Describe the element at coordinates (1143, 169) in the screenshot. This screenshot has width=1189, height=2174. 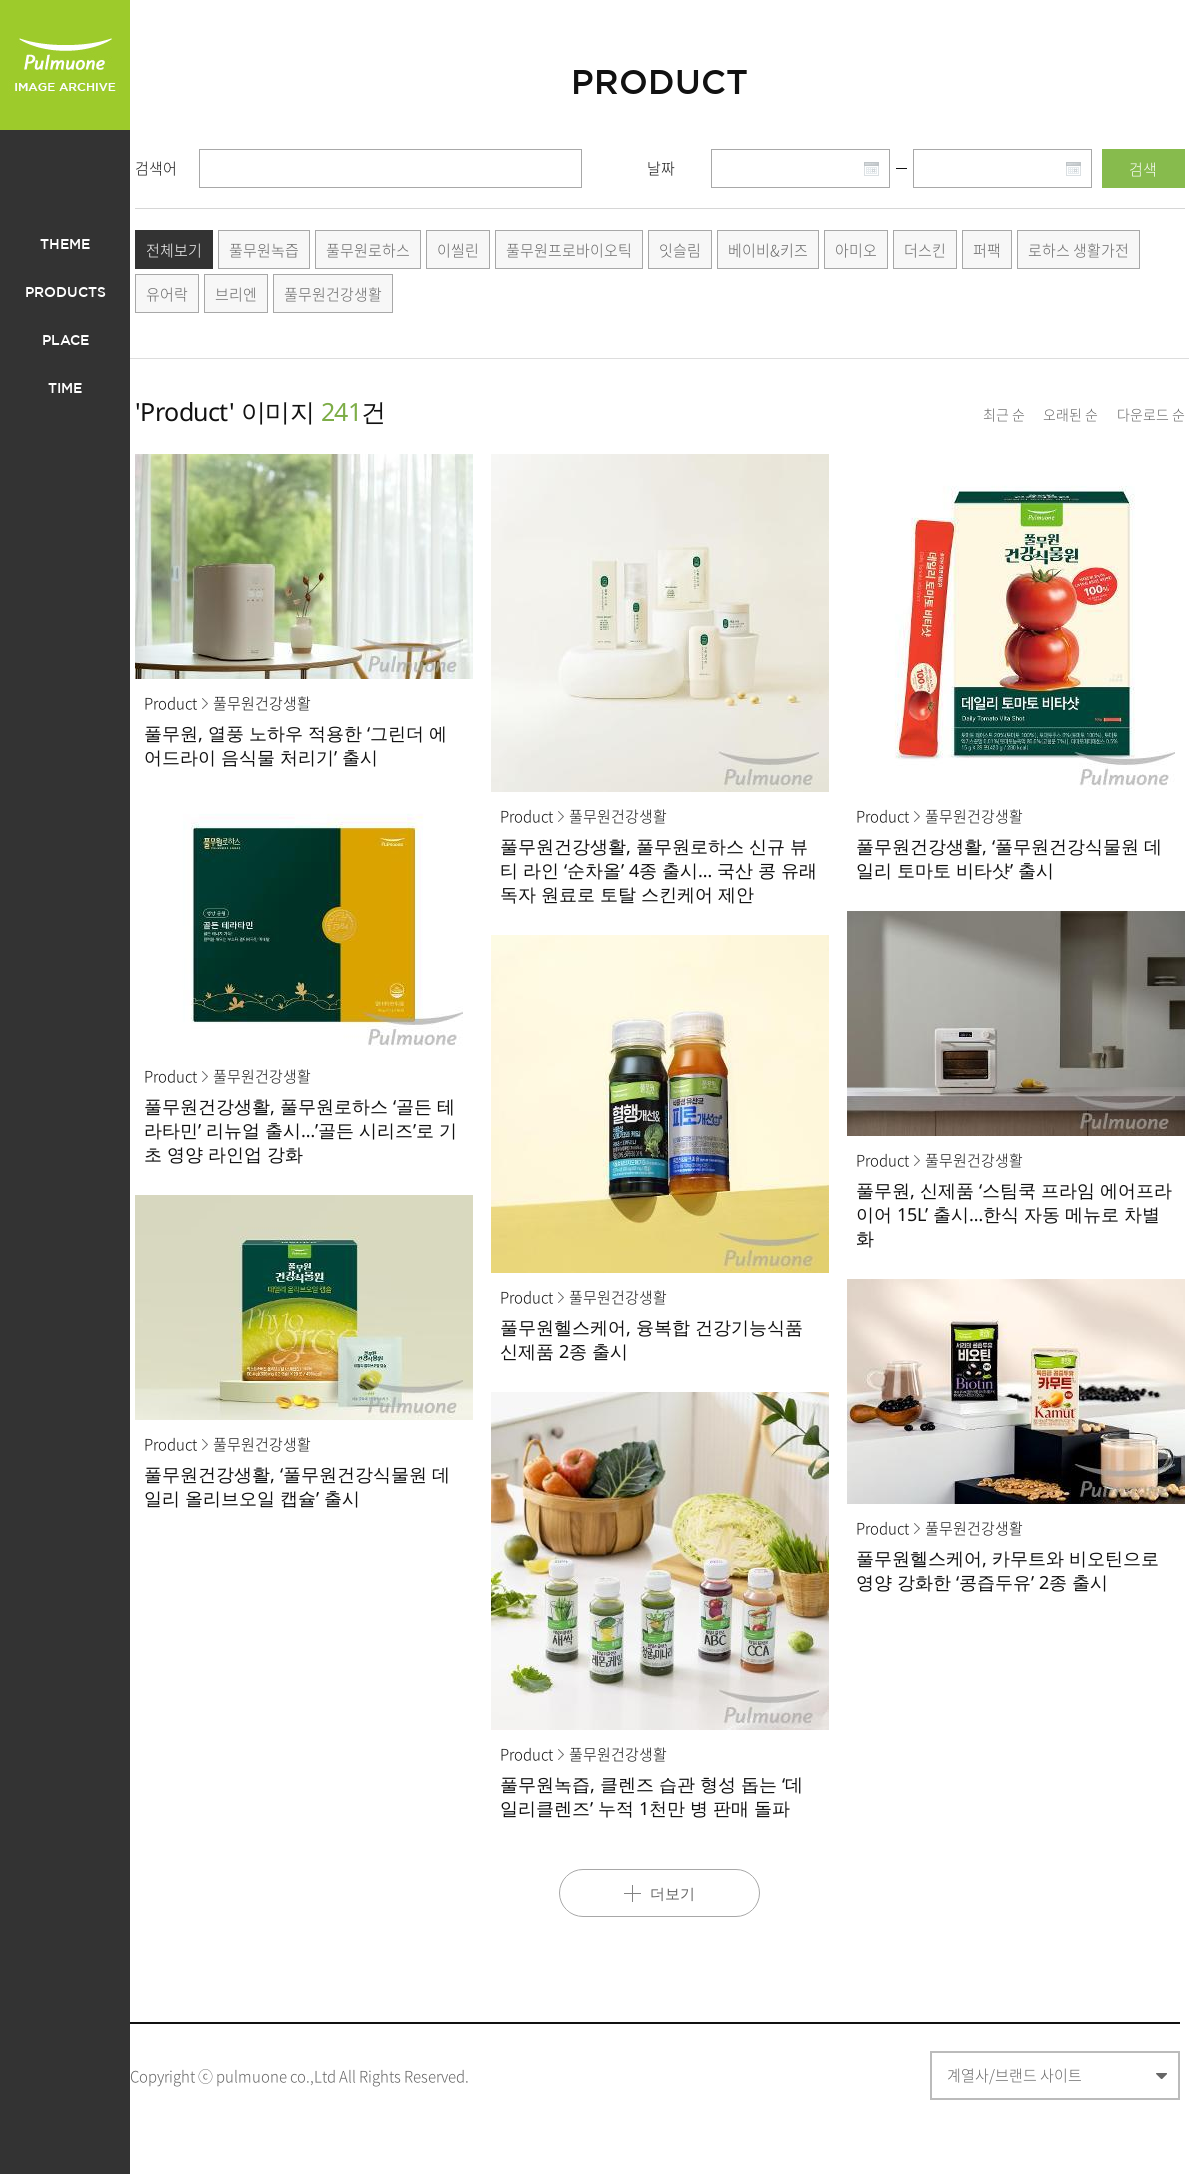
I see `검색` at that location.